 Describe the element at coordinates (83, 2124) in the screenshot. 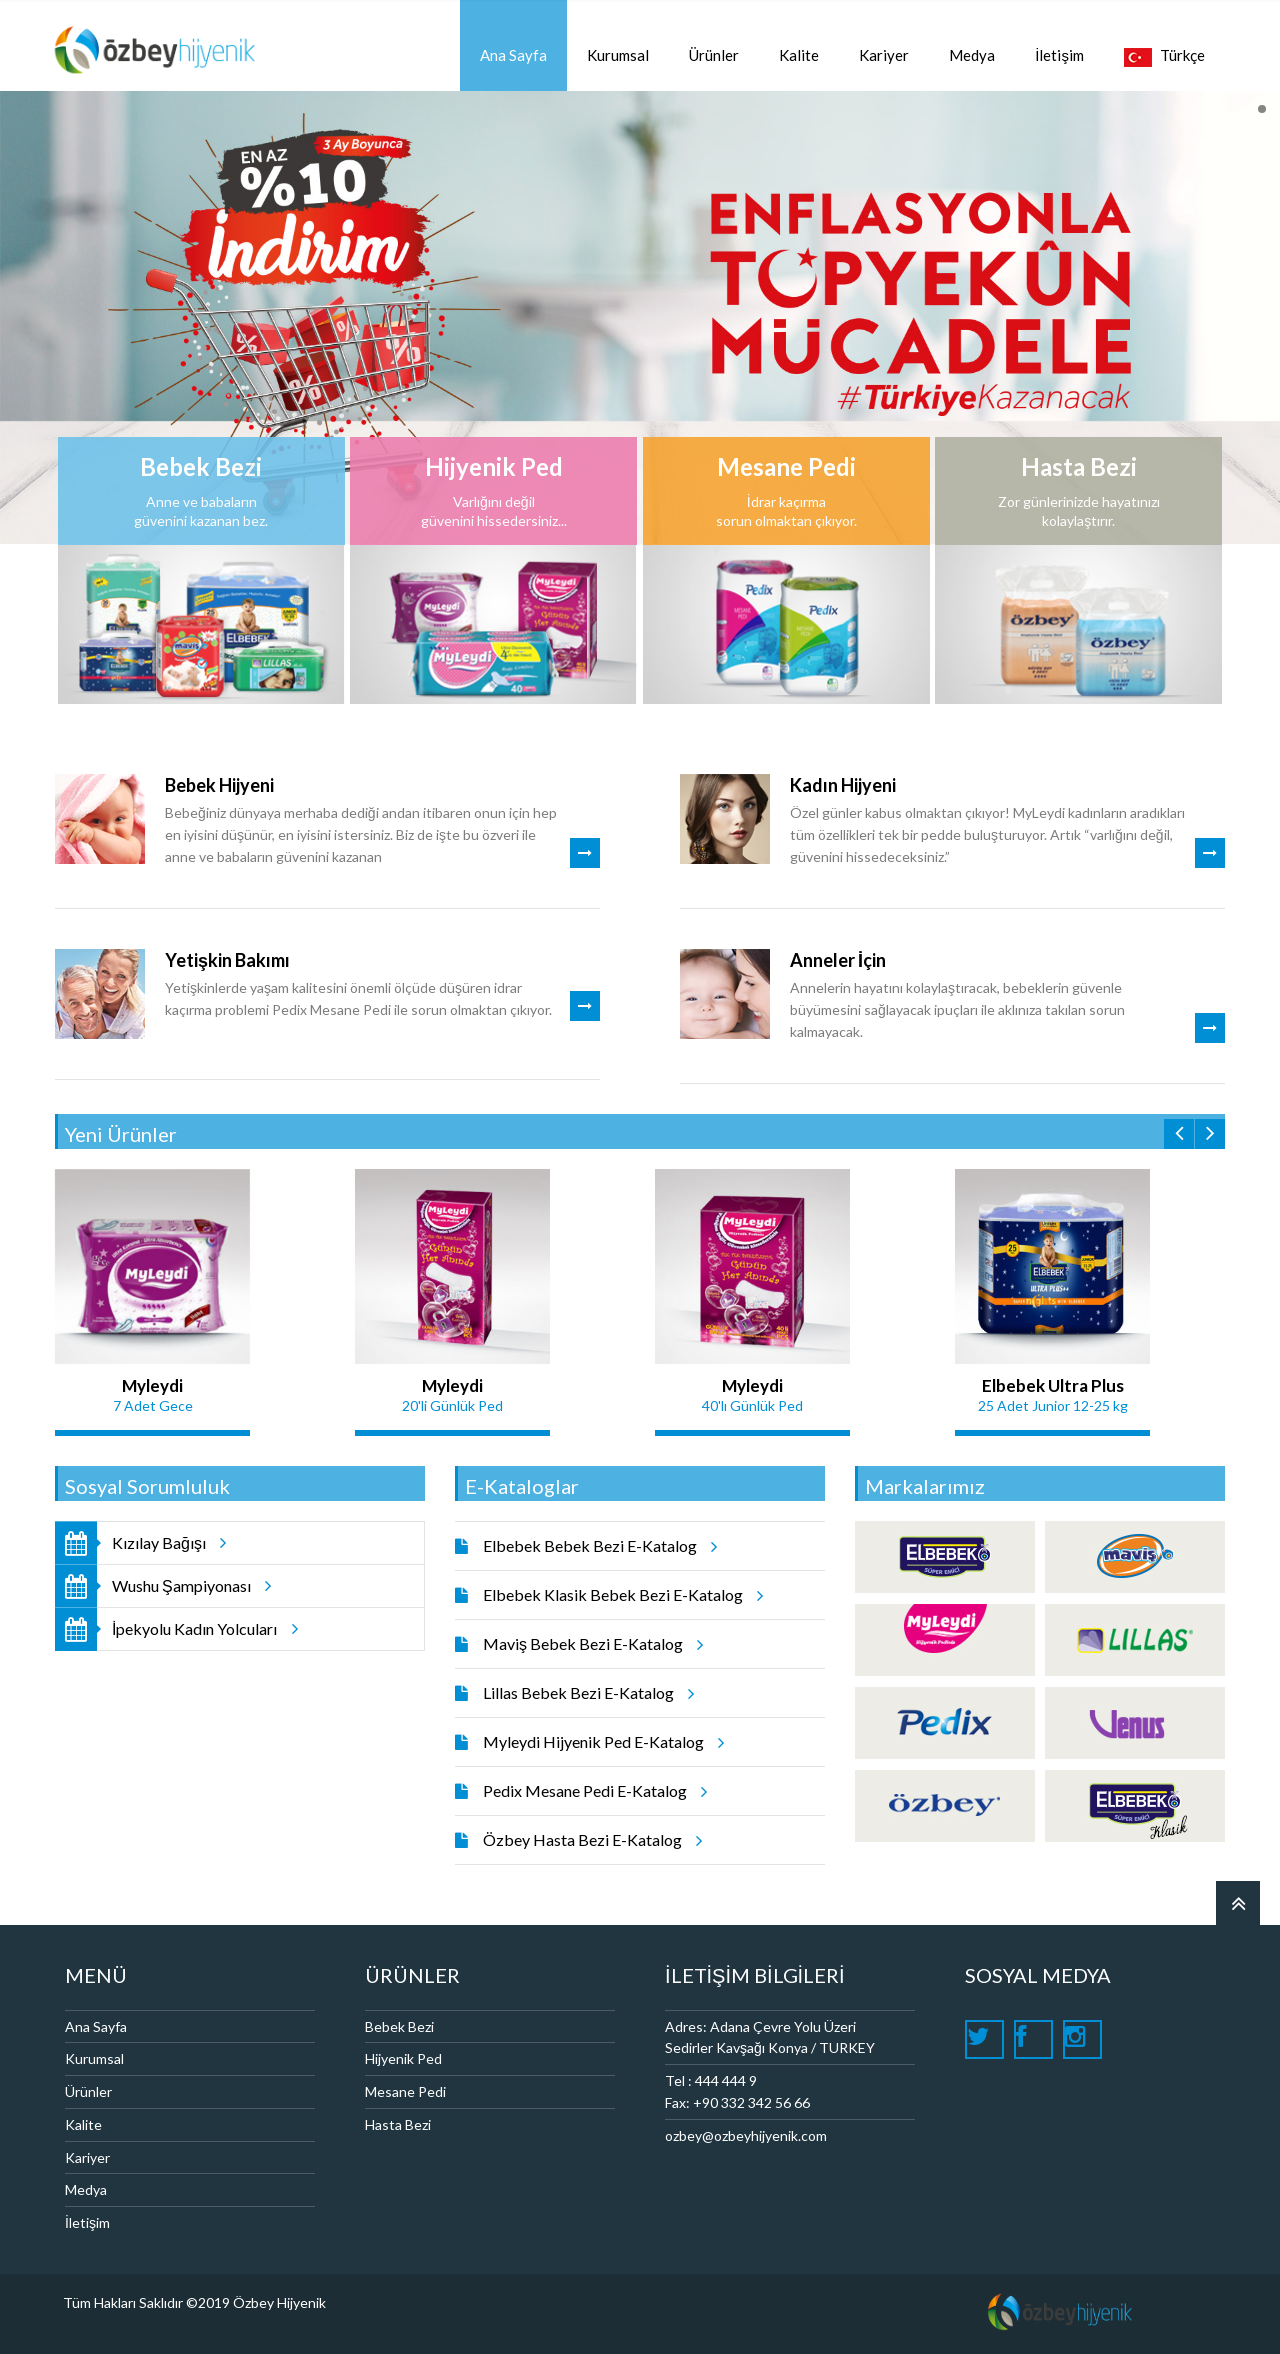

I see `Kalite` at that location.